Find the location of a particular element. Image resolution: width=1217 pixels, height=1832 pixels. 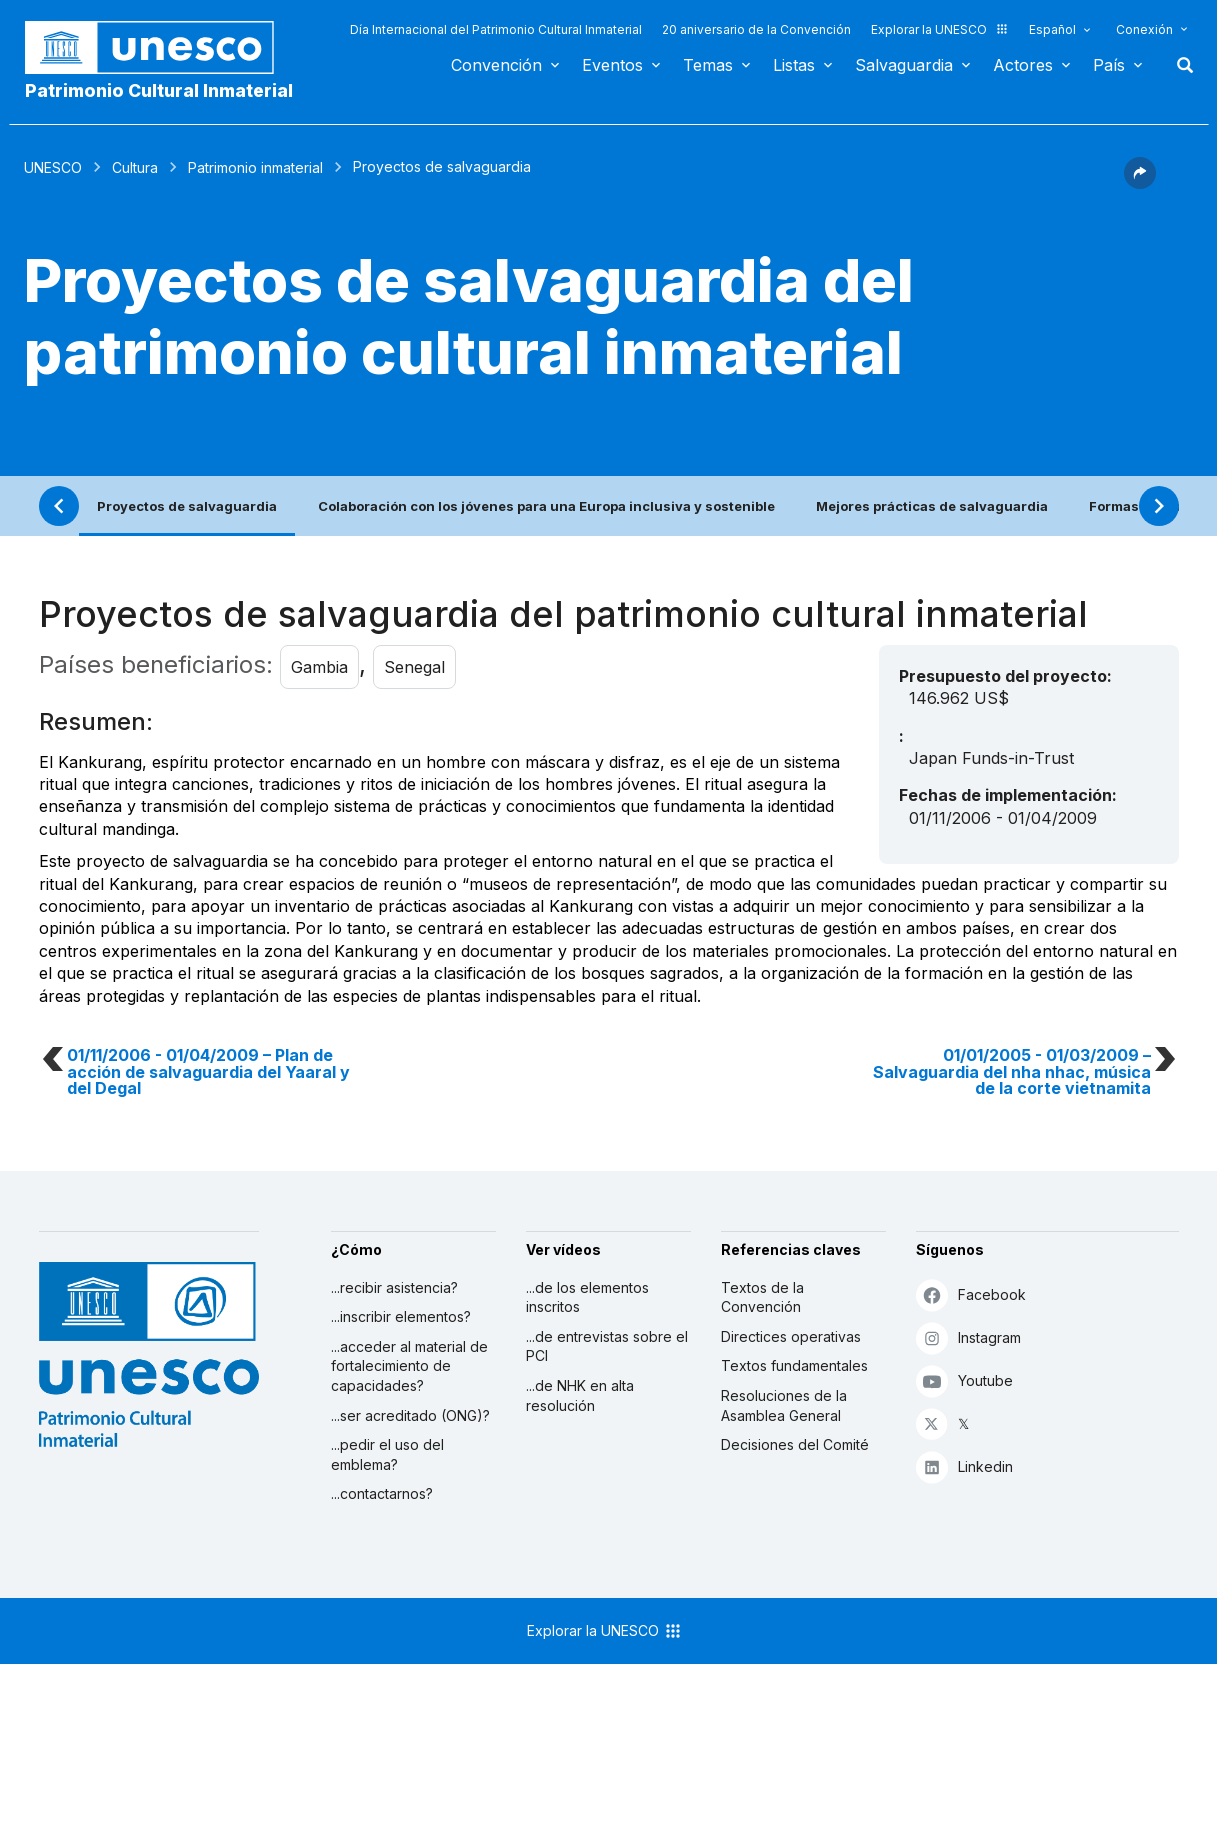

...ser acreditado (ONG)? is located at coordinates (410, 1415).